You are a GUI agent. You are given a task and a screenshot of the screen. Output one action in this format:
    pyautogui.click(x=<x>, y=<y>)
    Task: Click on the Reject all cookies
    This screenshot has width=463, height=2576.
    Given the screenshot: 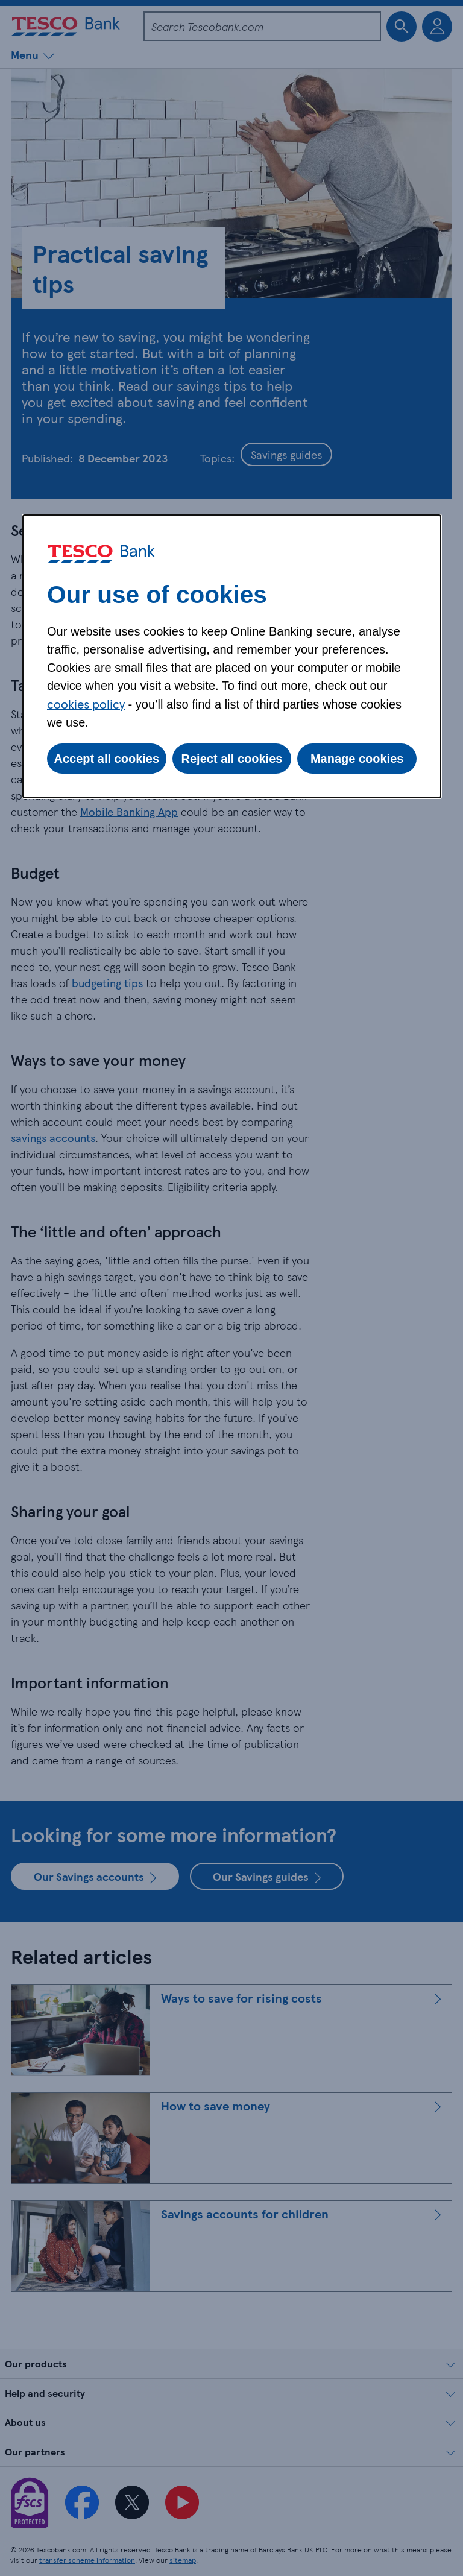 What is the action you would take?
    pyautogui.click(x=232, y=758)
    